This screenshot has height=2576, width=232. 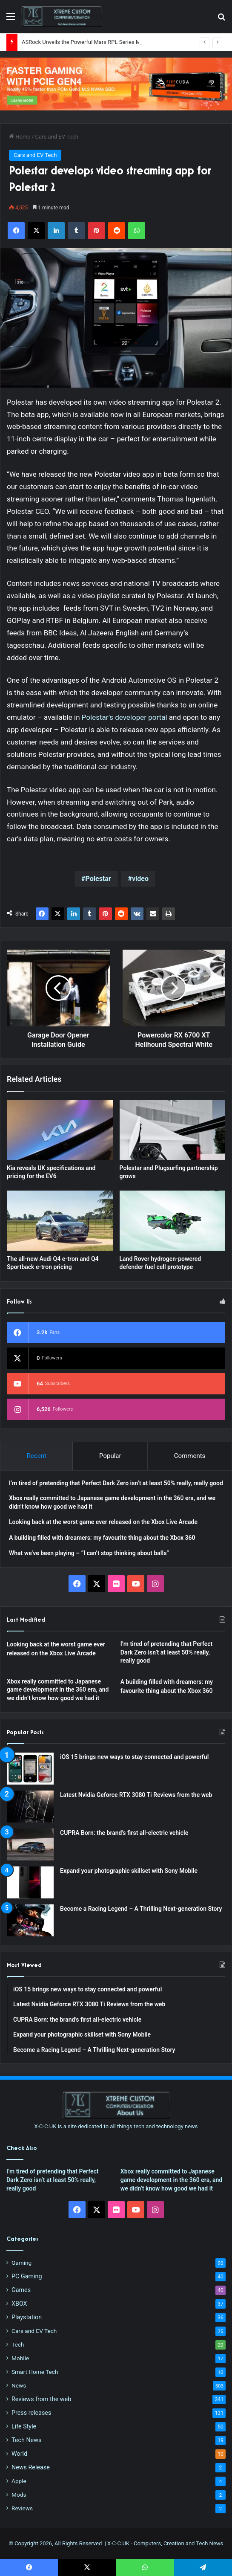 What do you see at coordinates (140, 879) in the screenshot?
I see `video` at bounding box center [140, 879].